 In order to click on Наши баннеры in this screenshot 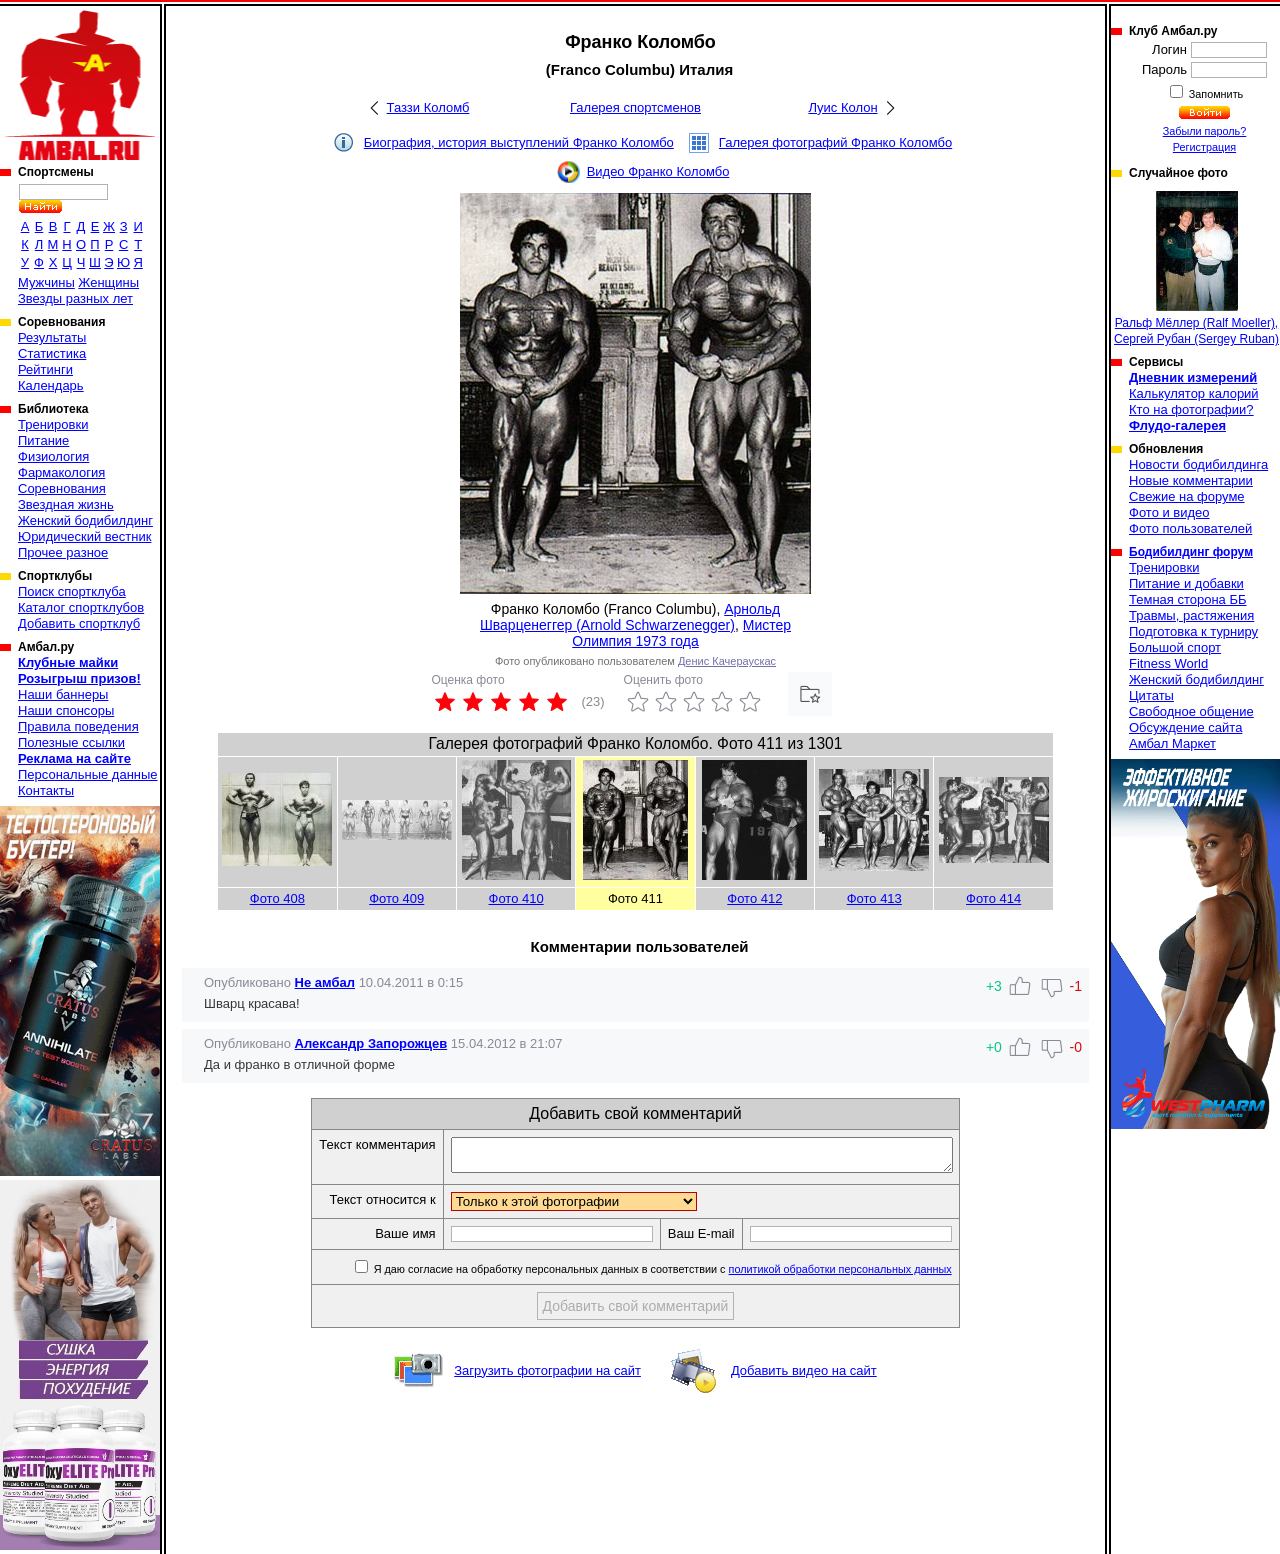, I will do `click(63, 694)`.